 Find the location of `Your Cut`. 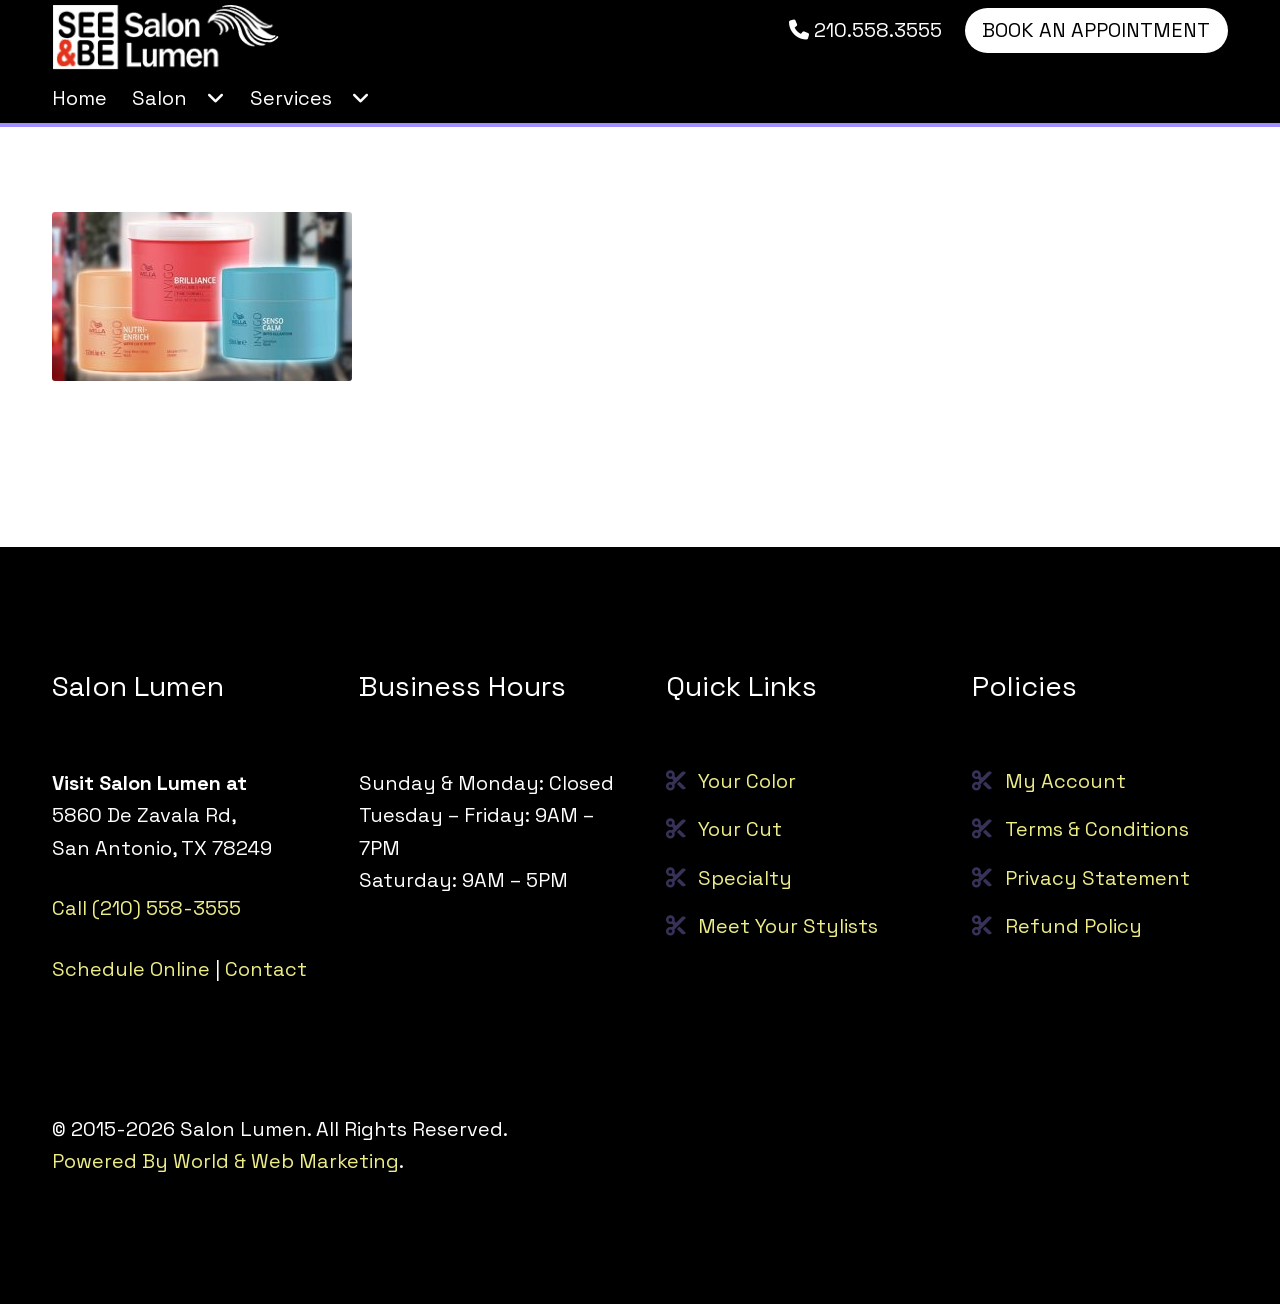

Your Cut is located at coordinates (740, 829).